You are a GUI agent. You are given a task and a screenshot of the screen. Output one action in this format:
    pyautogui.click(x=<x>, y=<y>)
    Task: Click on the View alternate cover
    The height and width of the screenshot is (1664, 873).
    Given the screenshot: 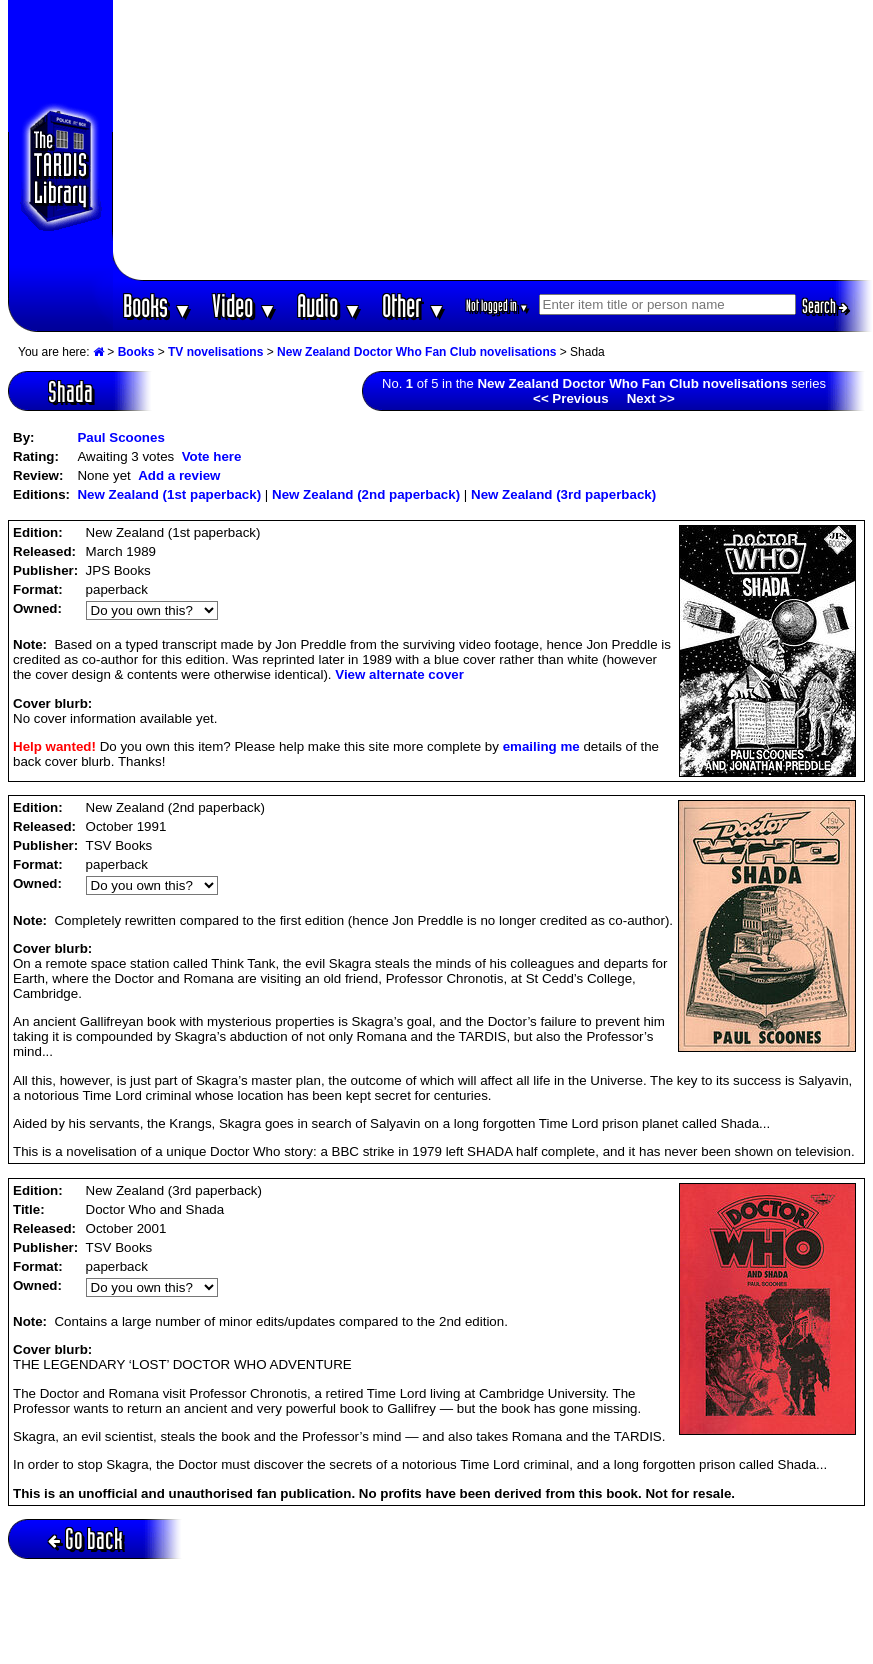 What is the action you would take?
    pyautogui.click(x=399, y=674)
    